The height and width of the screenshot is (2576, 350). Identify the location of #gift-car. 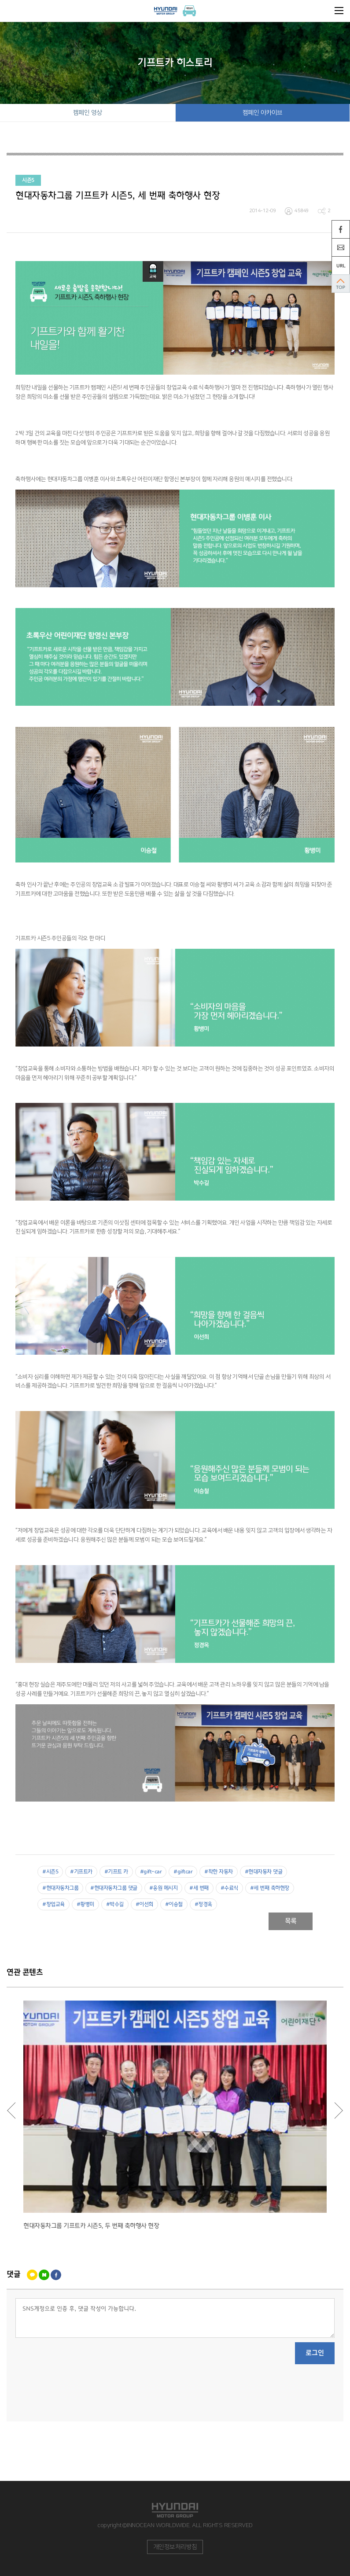
(151, 1871).